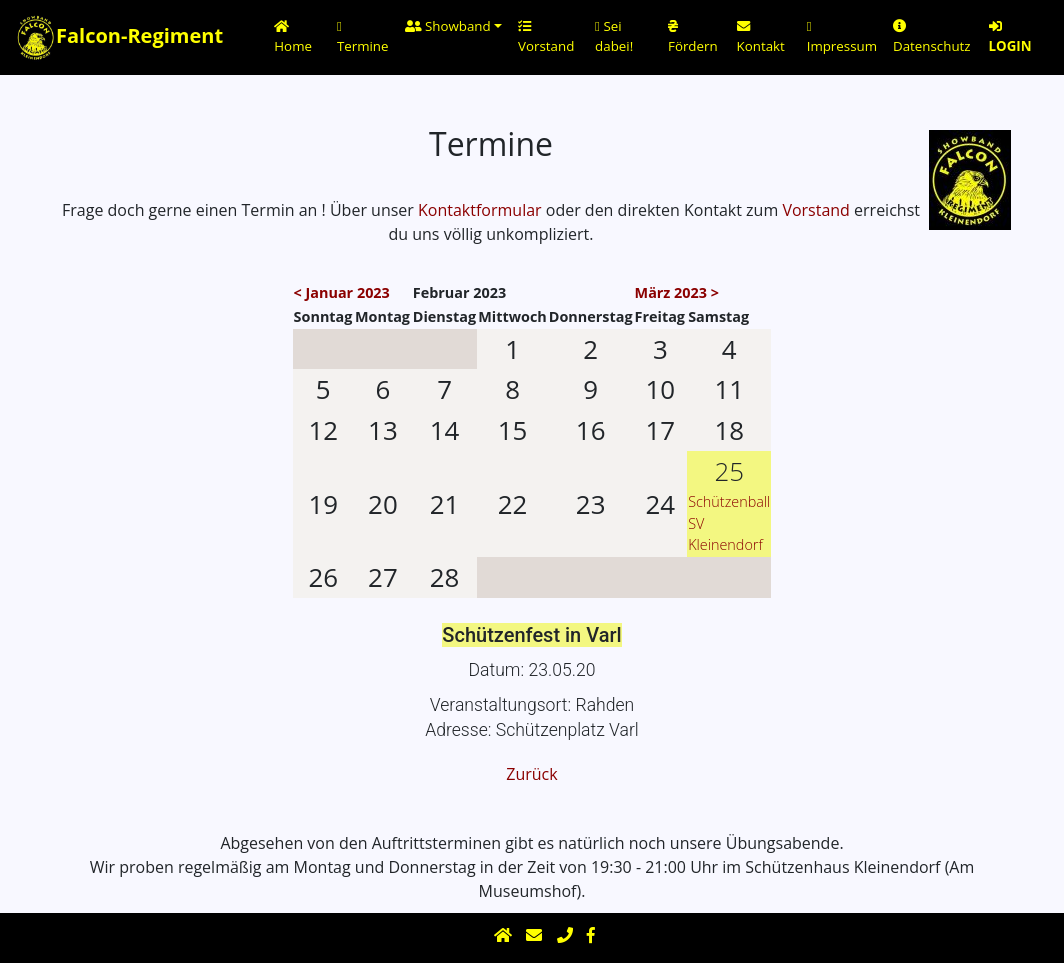  Describe the element at coordinates (761, 37) in the screenshot. I see `Kontakt` at that location.